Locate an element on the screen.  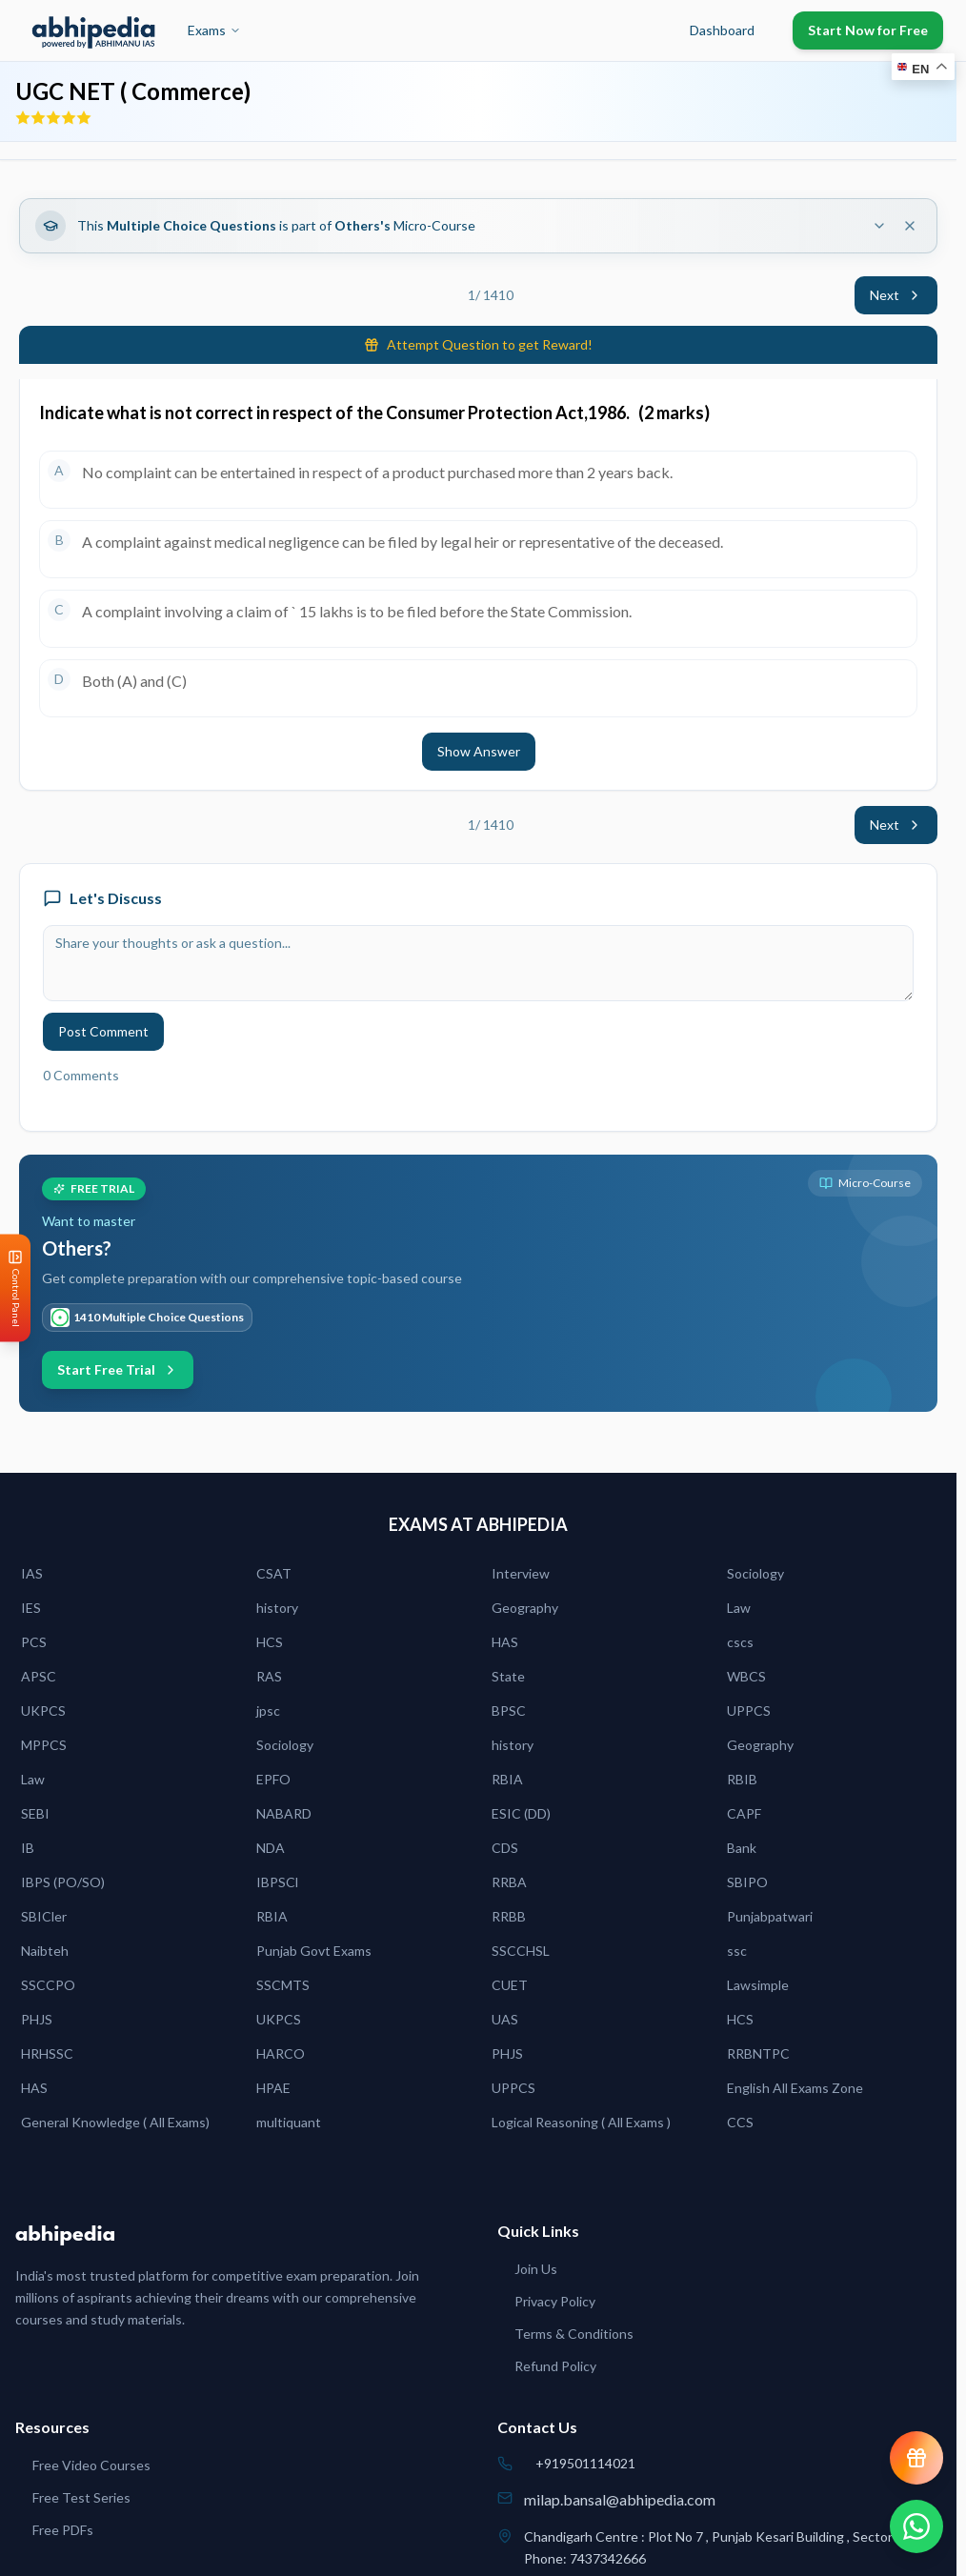
Punjabpatwari is located at coordinates (770, 1916).